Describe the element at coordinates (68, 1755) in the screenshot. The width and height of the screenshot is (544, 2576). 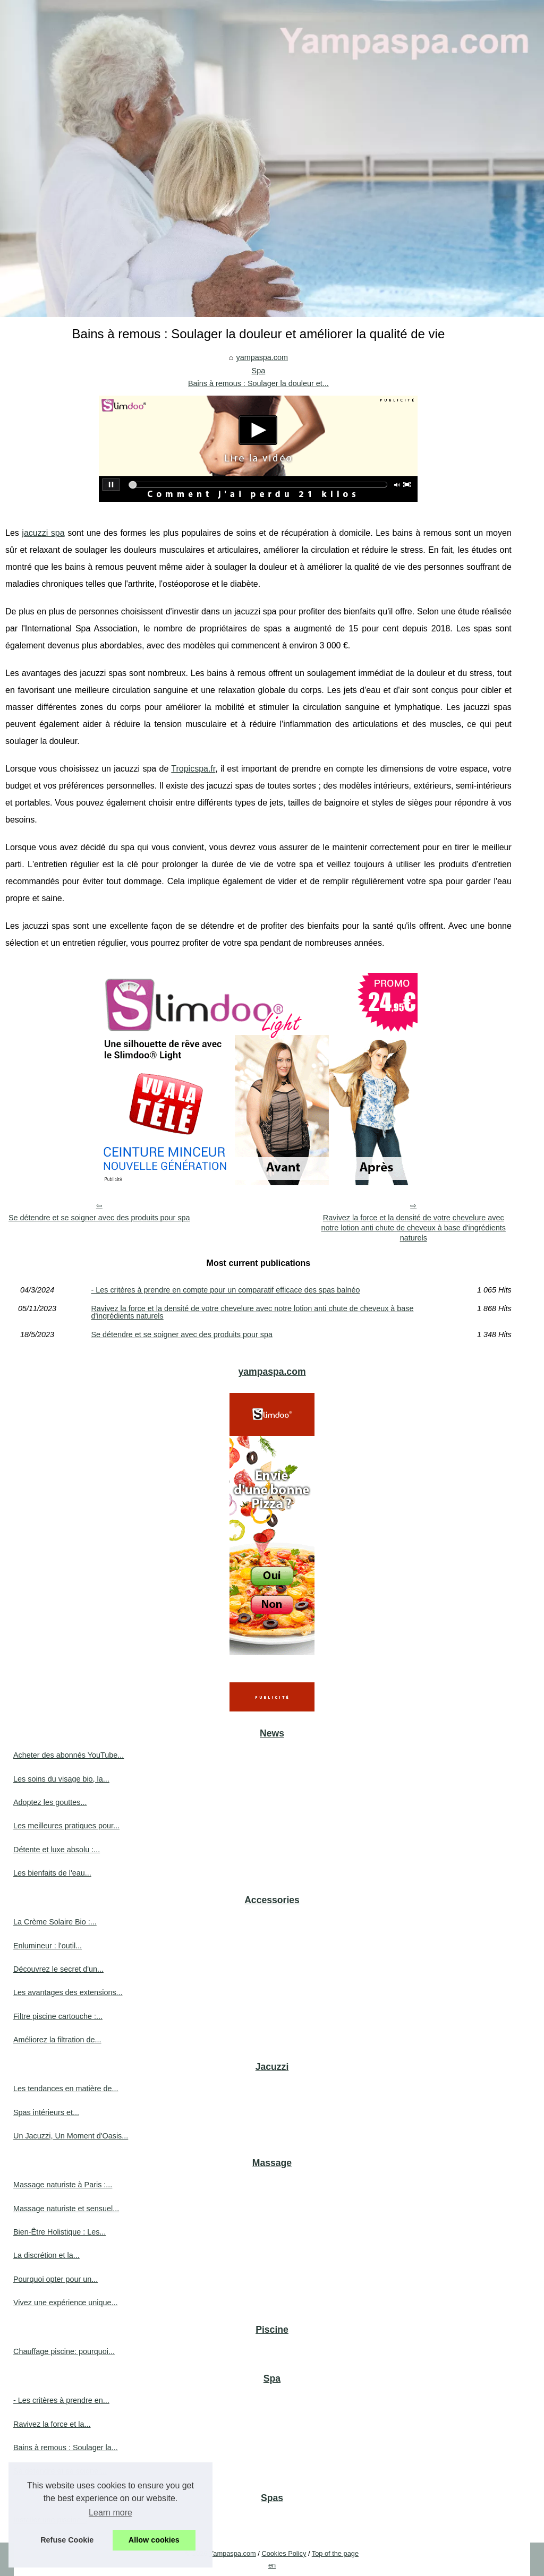
I see `Acheter des abonnés YouTube...` at that location.